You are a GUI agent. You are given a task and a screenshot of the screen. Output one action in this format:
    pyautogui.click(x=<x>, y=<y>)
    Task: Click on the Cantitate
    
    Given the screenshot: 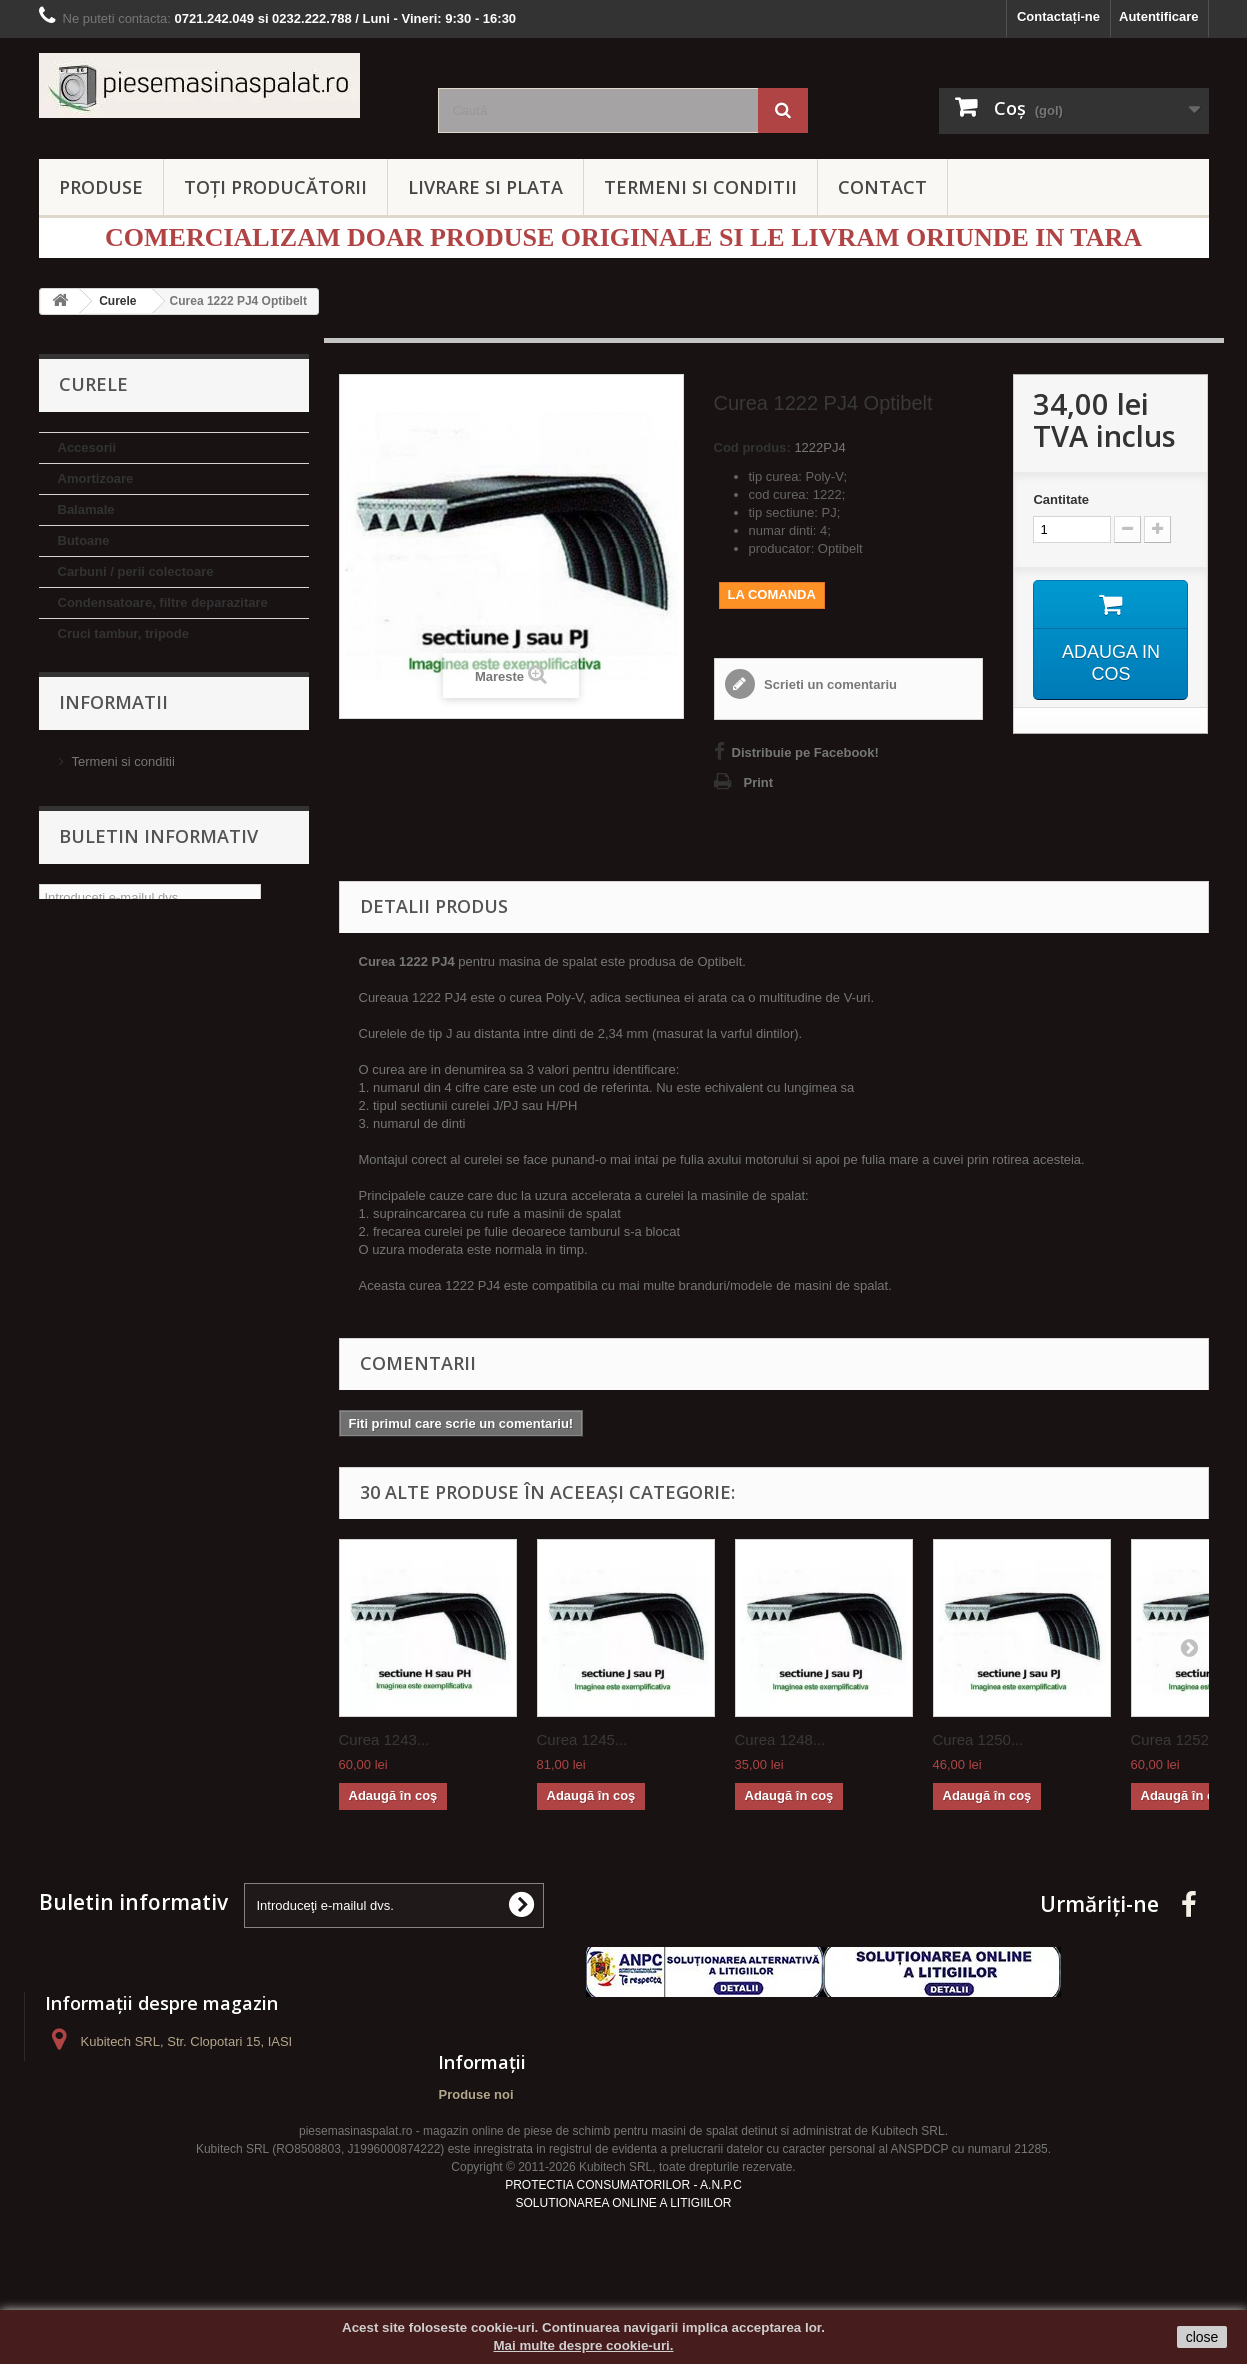 What is the action you would take?
    pyautogui.click(x=1061, y=499)
    